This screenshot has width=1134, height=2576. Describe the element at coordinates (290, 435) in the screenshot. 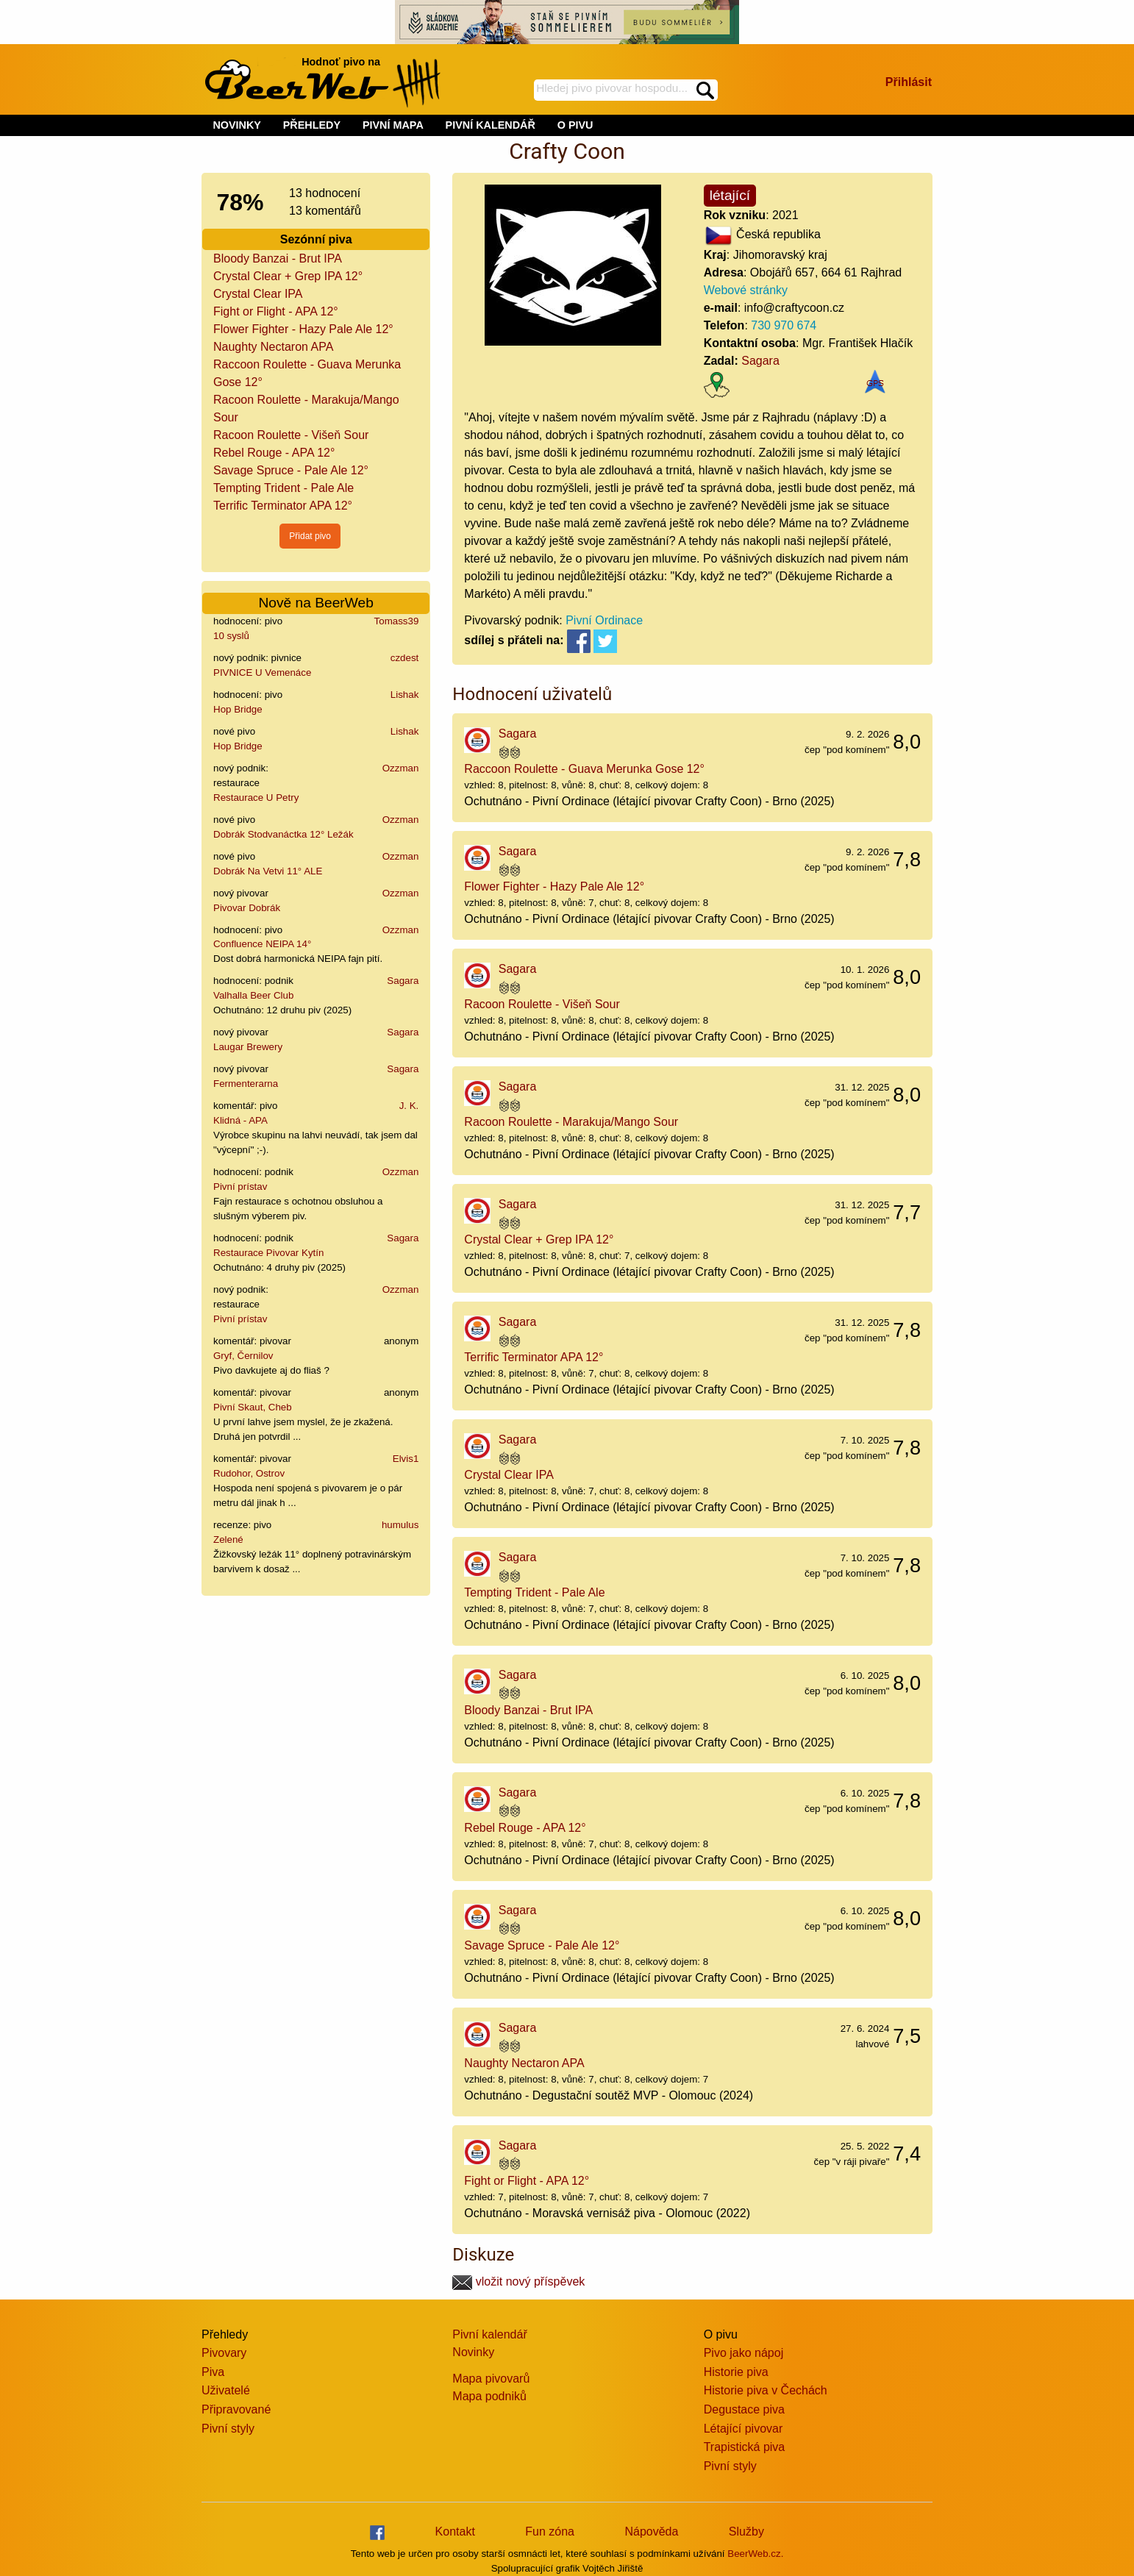

I see `Racoon Roulette - Višeň Sour` at that location.